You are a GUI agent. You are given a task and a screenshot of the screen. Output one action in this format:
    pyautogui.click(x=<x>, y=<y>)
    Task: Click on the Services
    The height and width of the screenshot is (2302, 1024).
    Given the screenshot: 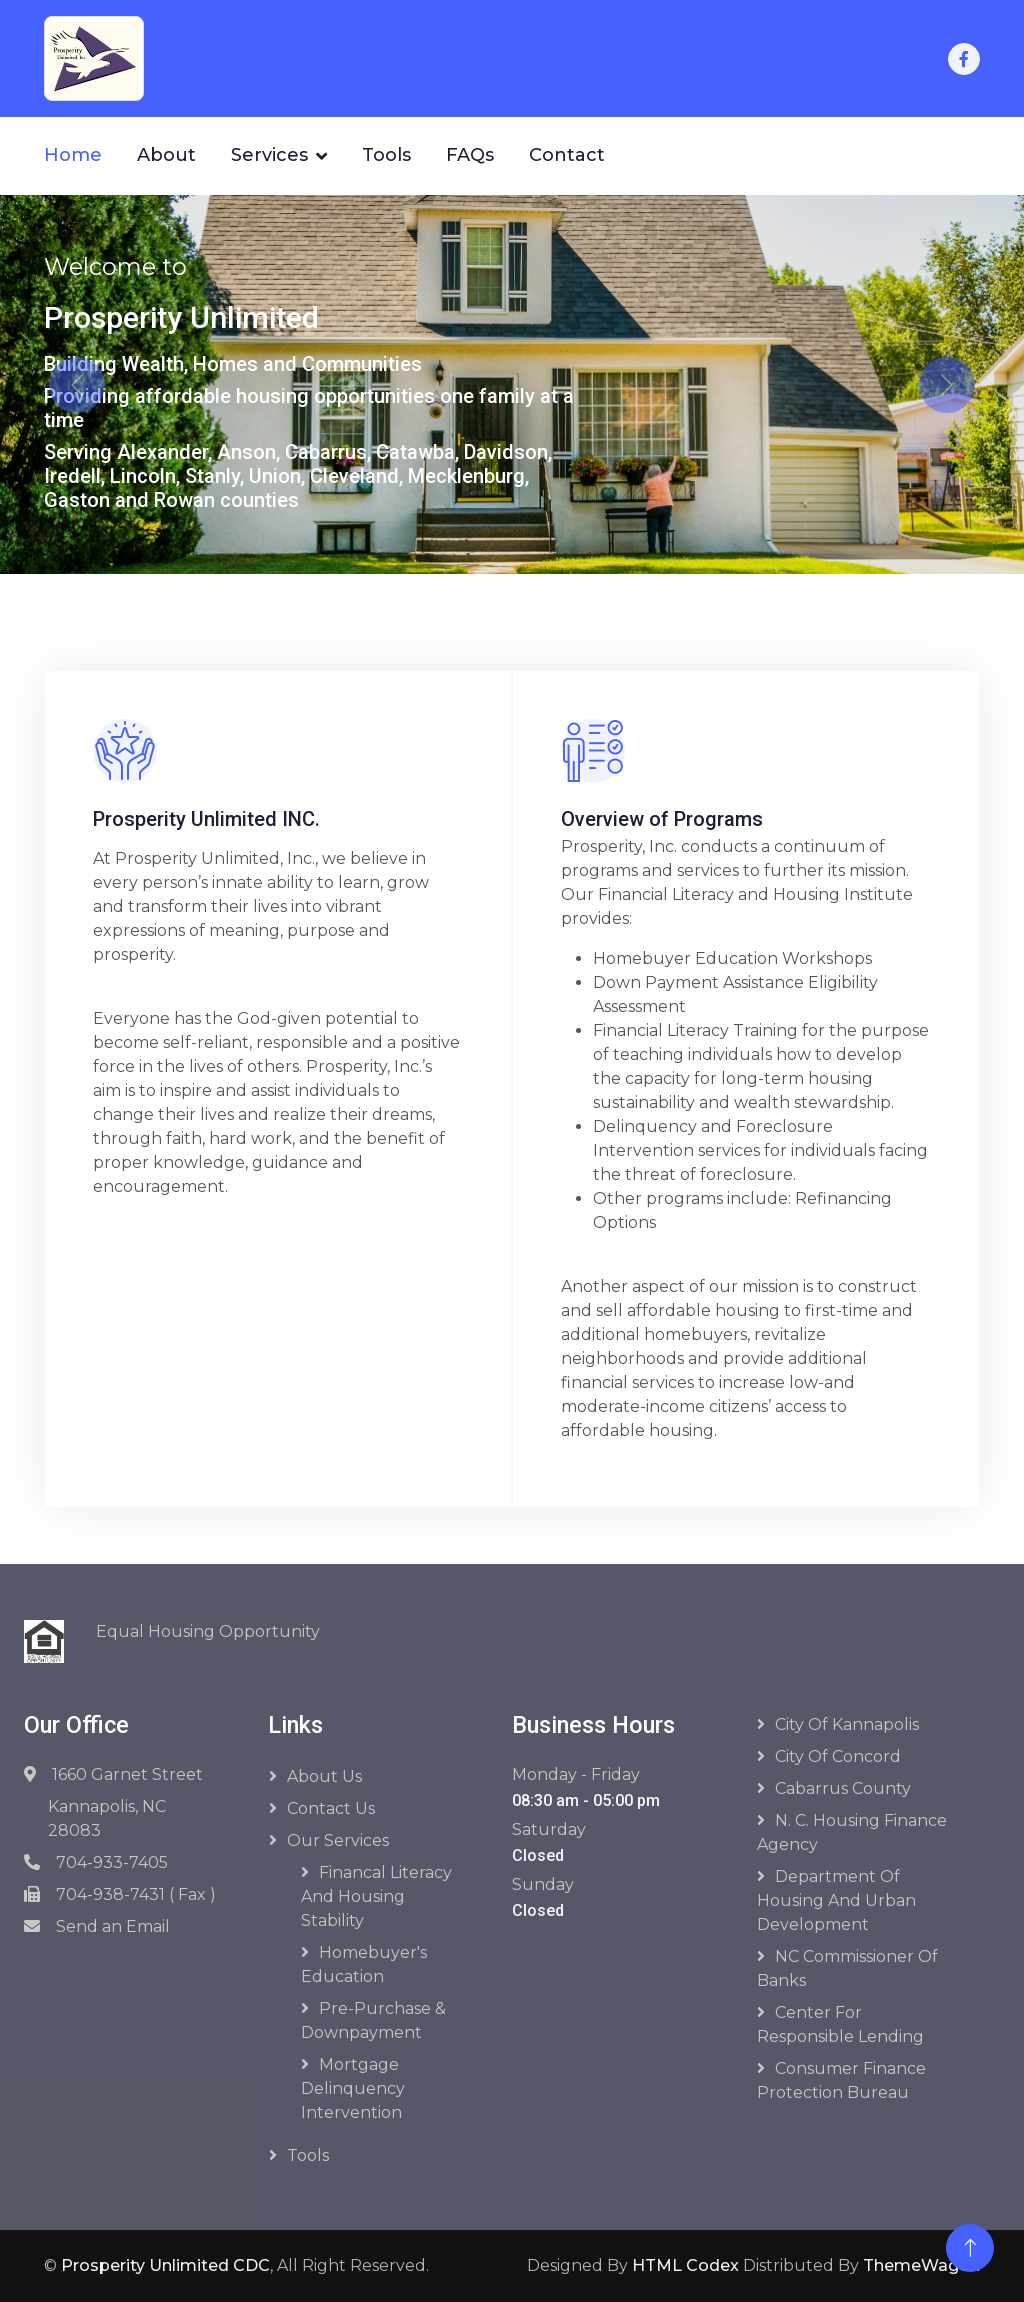 What is the action you would take?
    pyautogui.click(x=269, y=155)
    